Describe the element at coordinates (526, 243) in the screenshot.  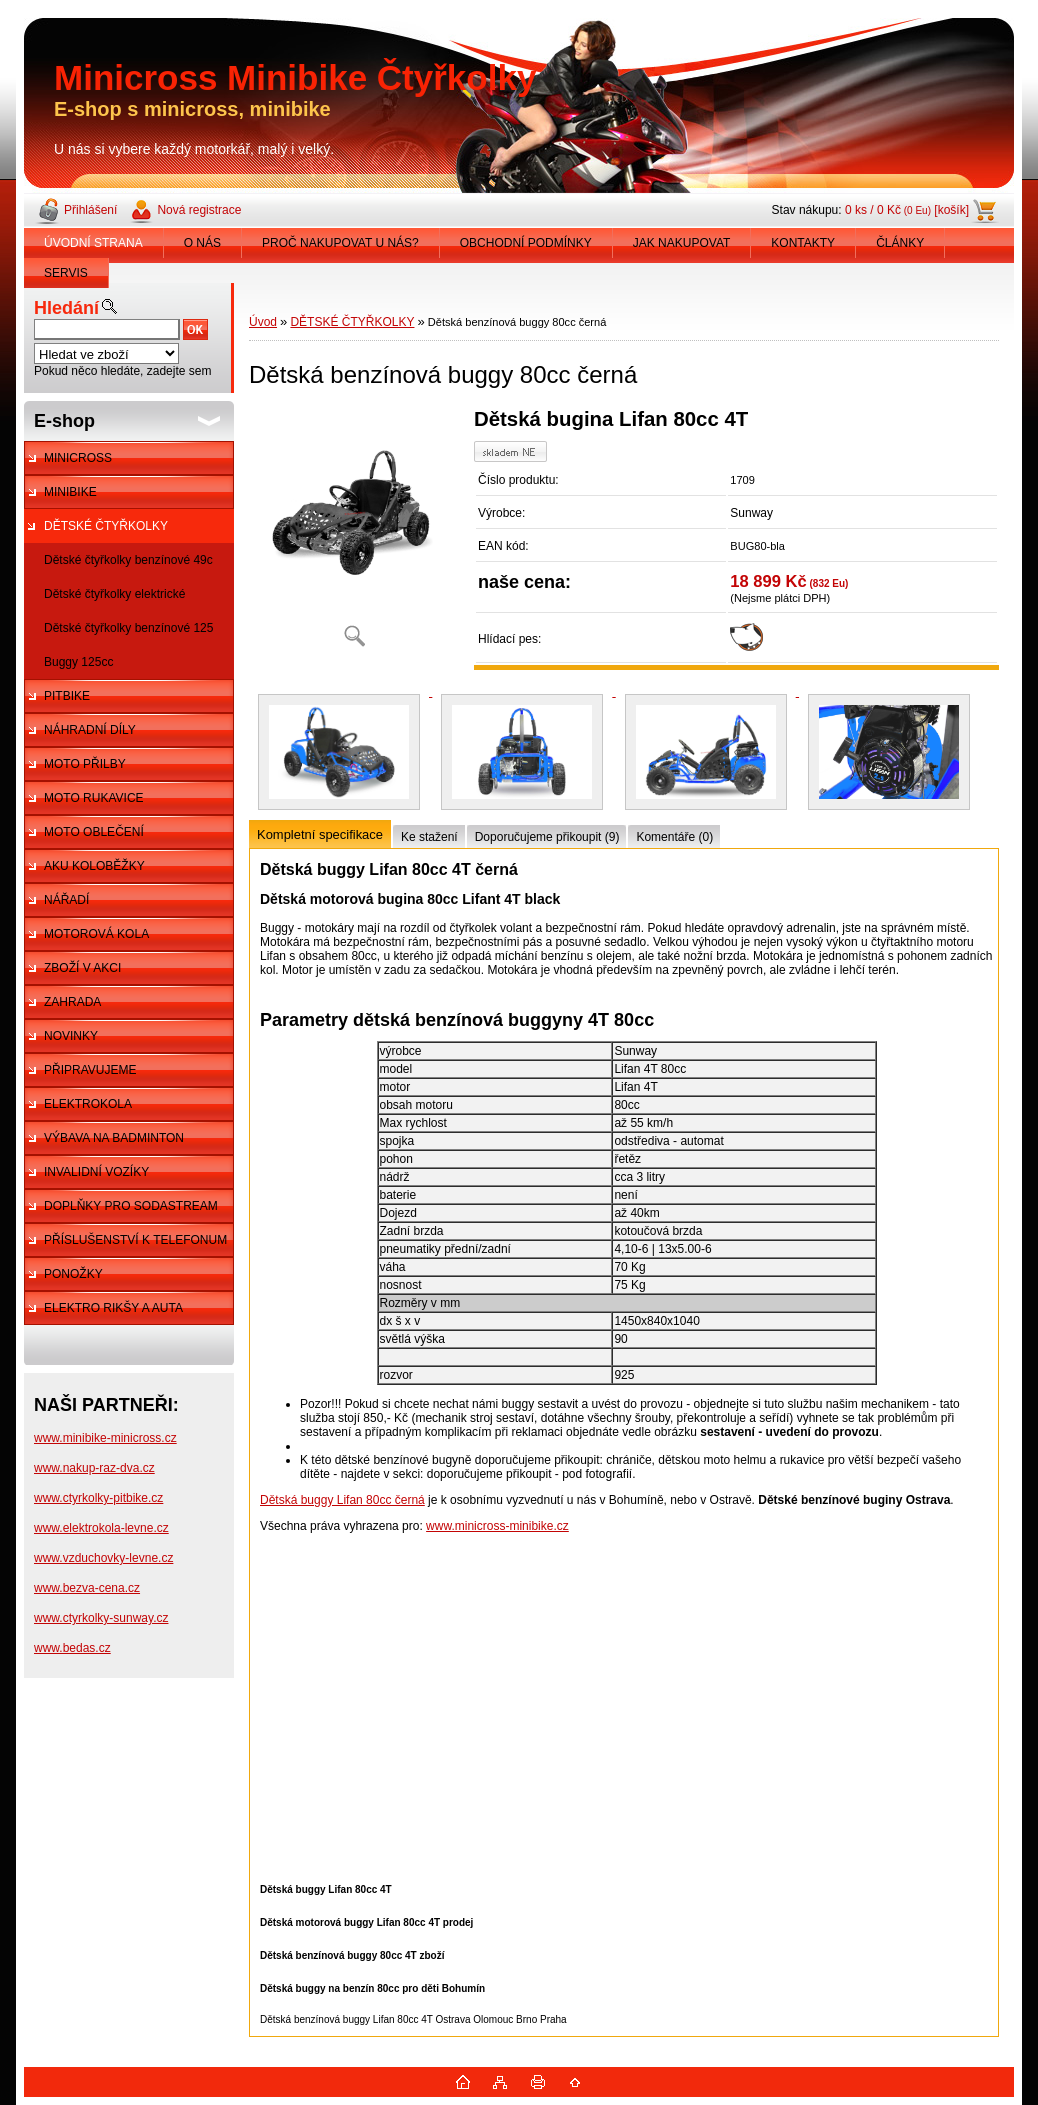
I see `OBCHODNÍ PODMÍNKY` at that location.